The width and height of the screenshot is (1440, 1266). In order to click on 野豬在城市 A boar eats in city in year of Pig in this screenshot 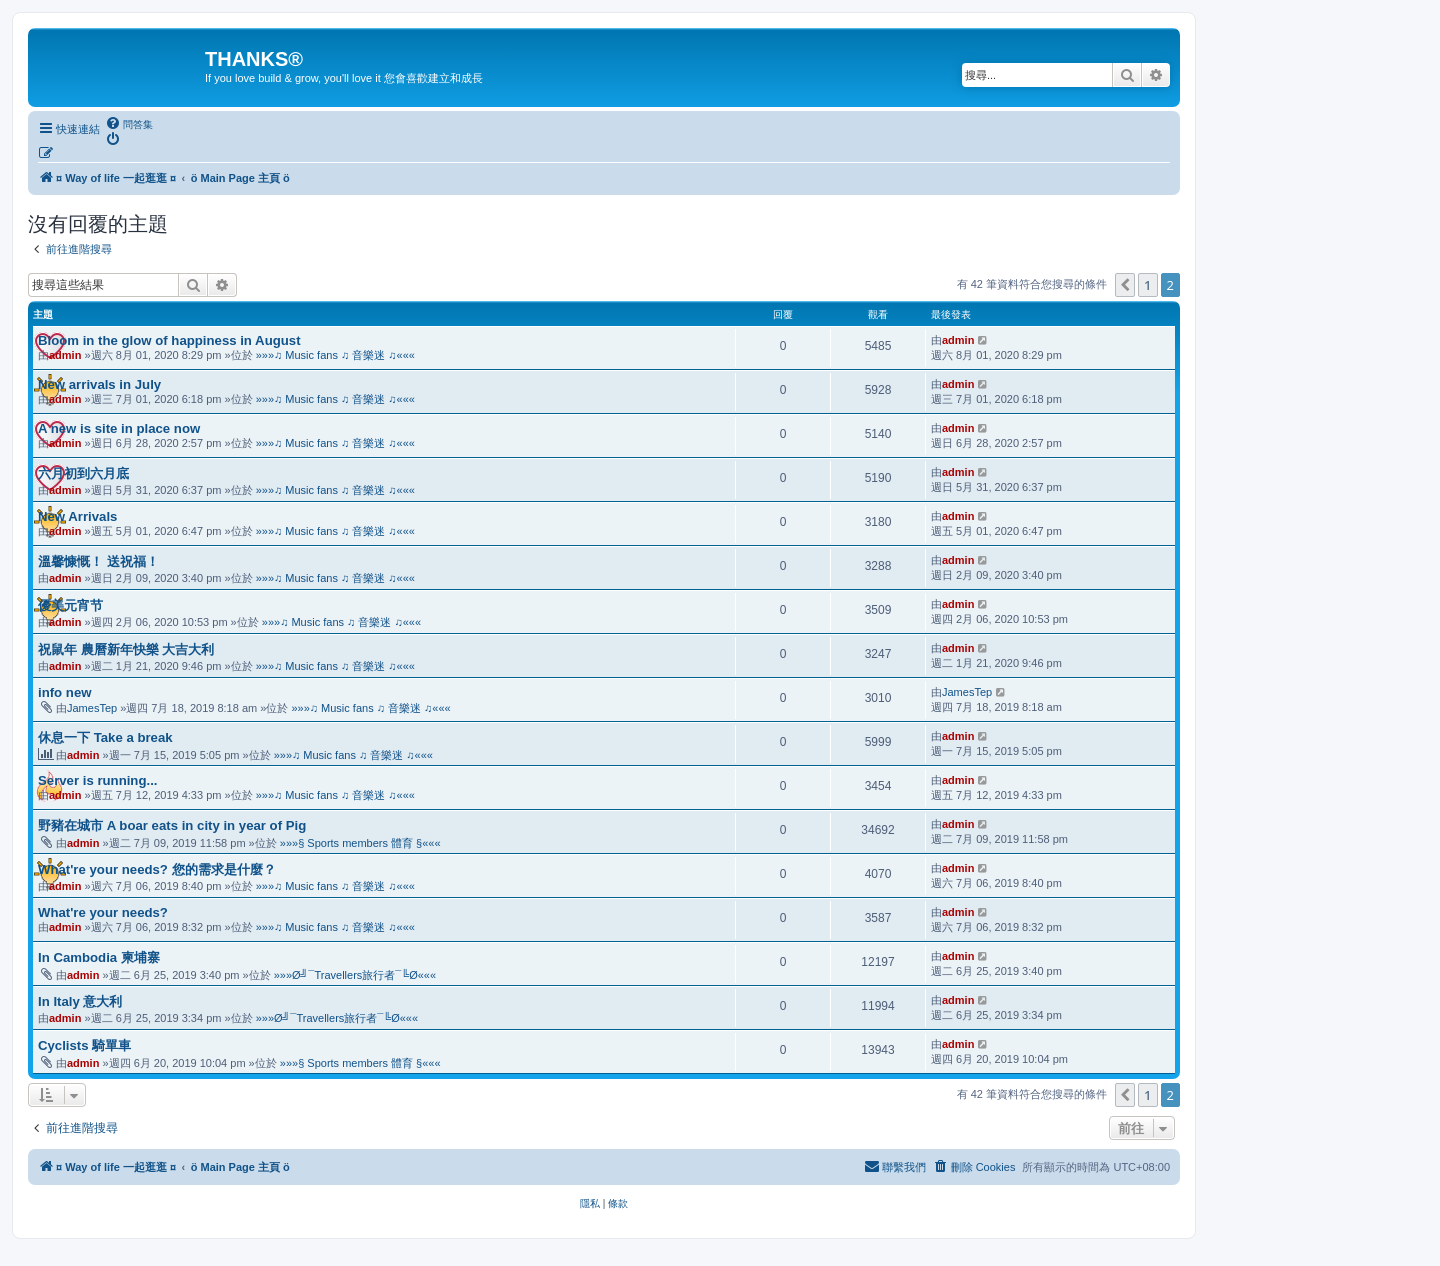, I will do `click(172, 825)`.